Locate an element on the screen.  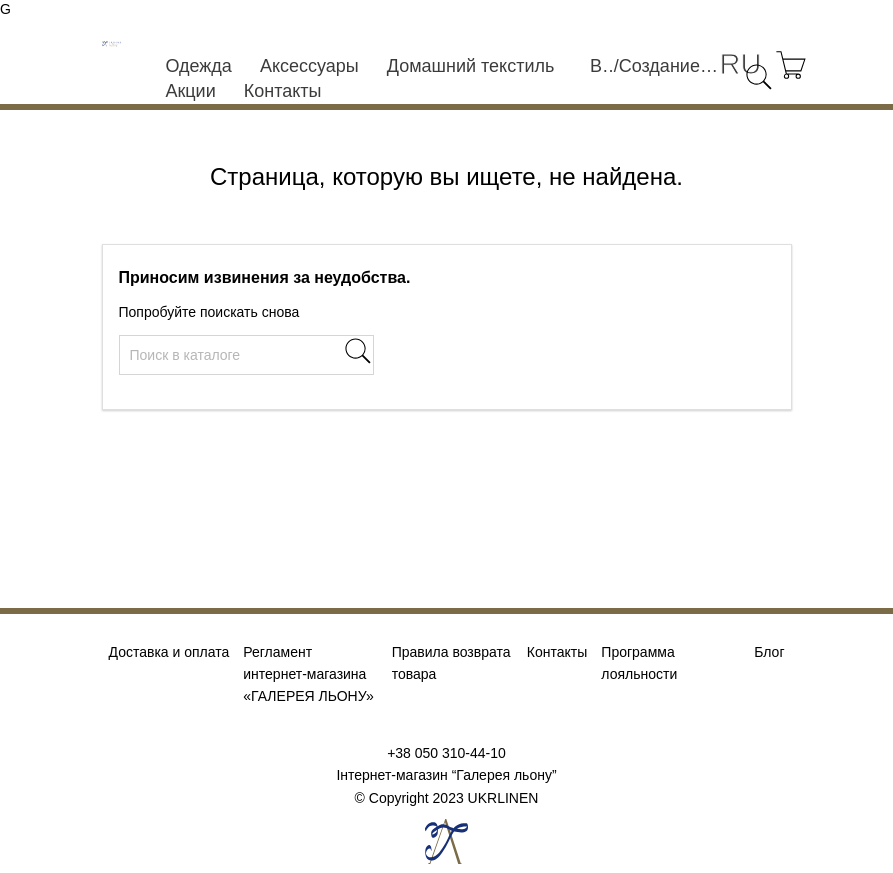
Контакты is located at coordinates (283, 91).